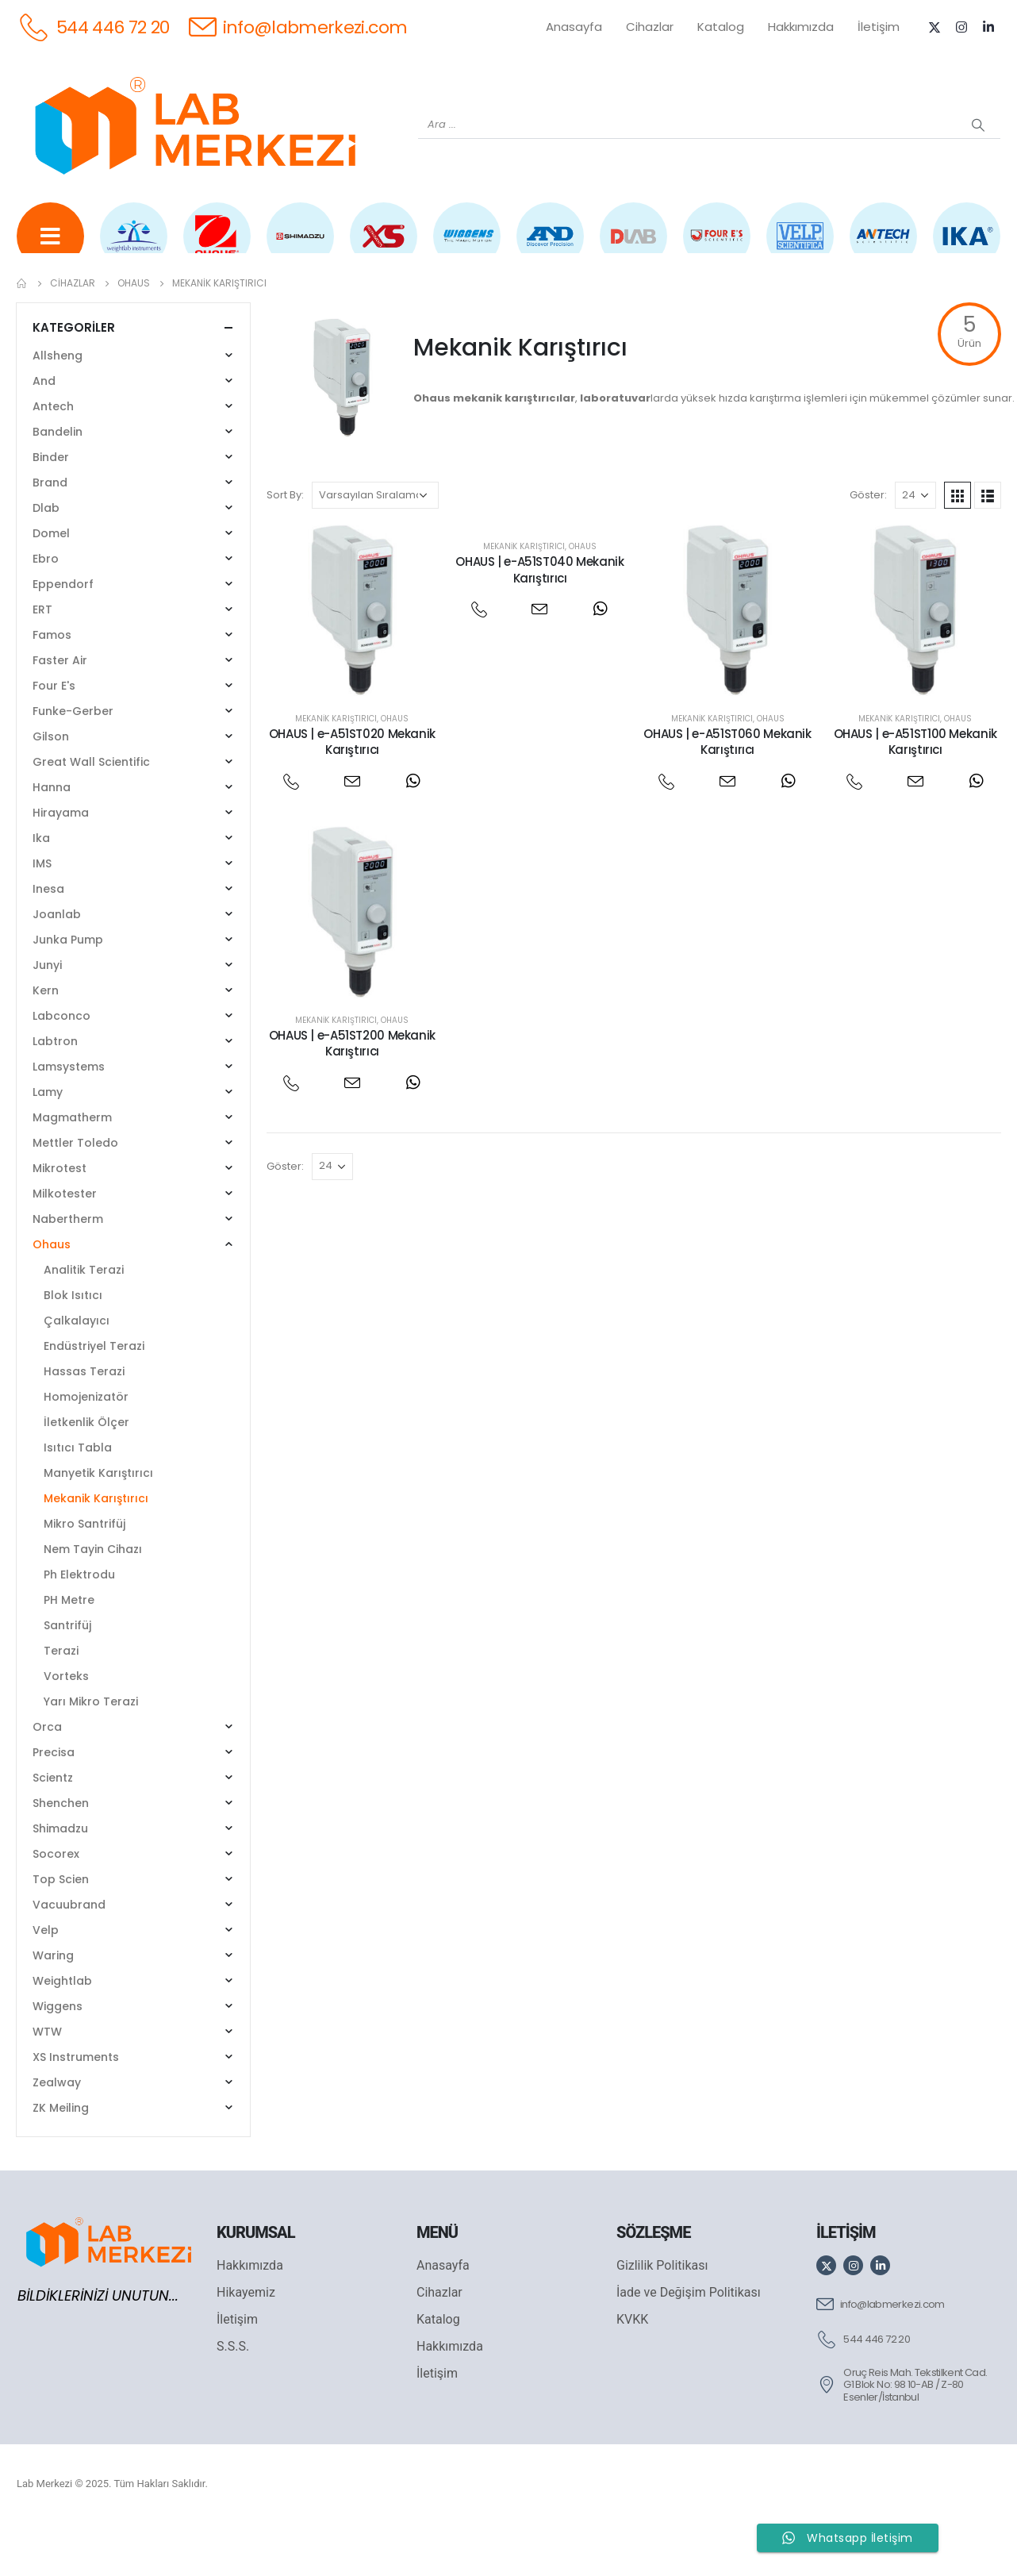 This screenshot has width=1017, height=2576. Describe the element at coordinates (91, 1753) in the screenshot. I see `Yarı Mikro Terazi` at that location.